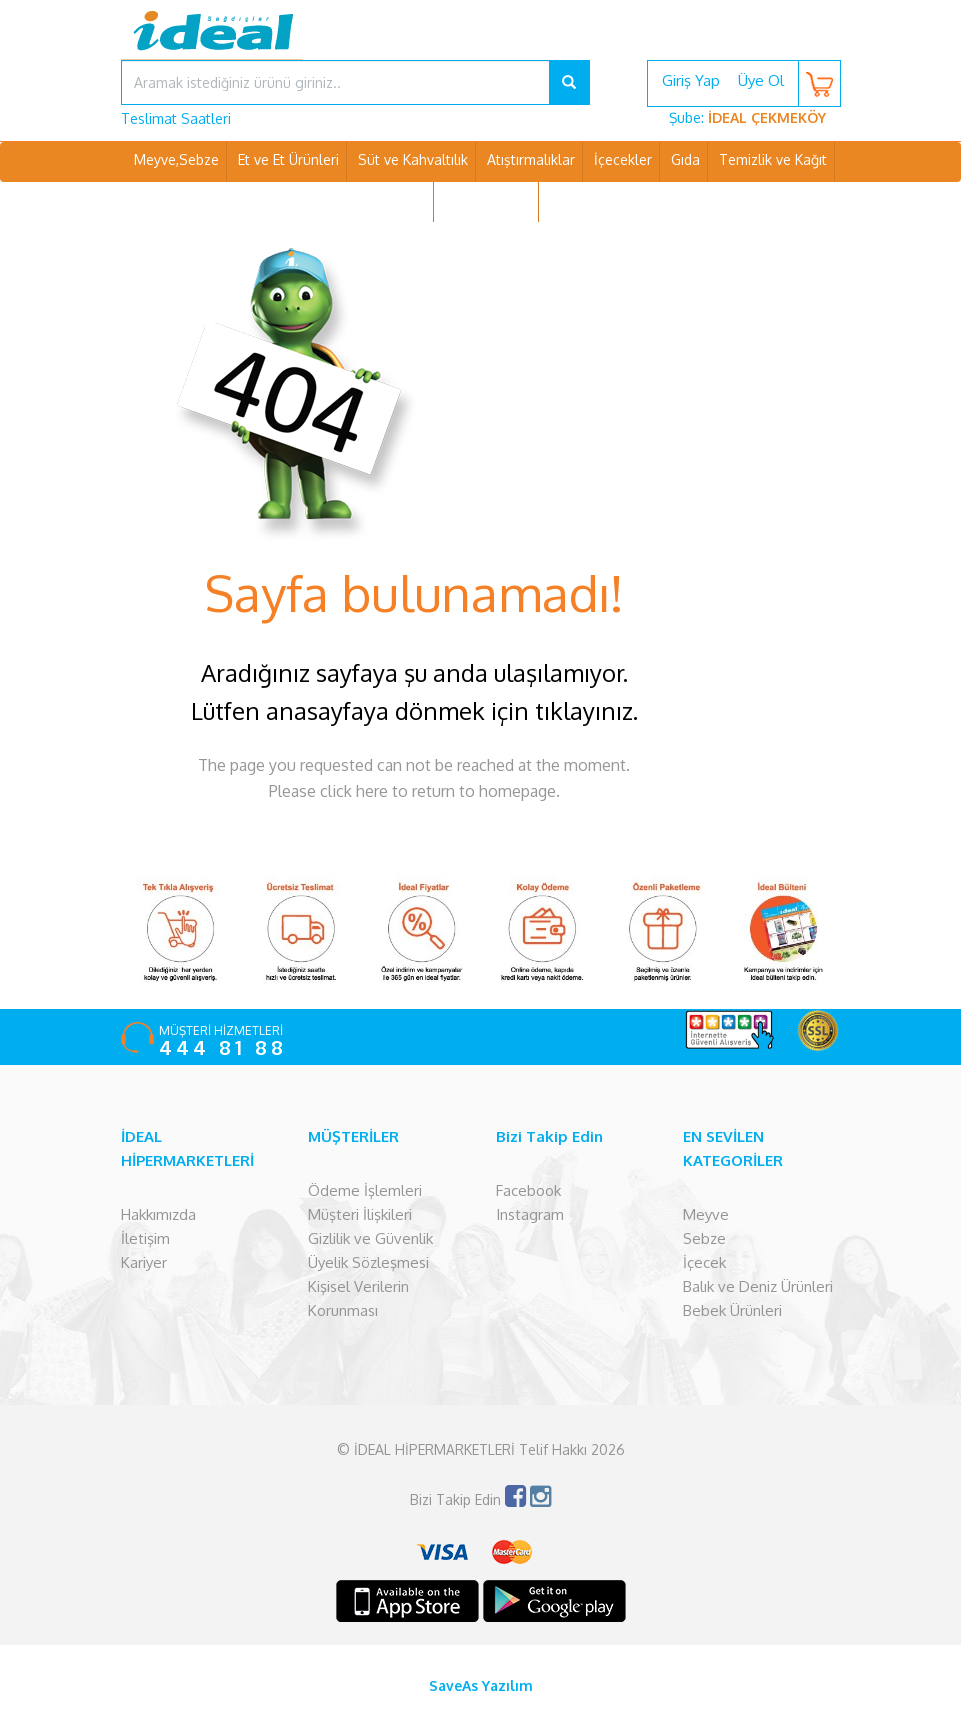 This screenshot has height=1728, width=961. I want to click on Üye Ol, so click(761, 80).